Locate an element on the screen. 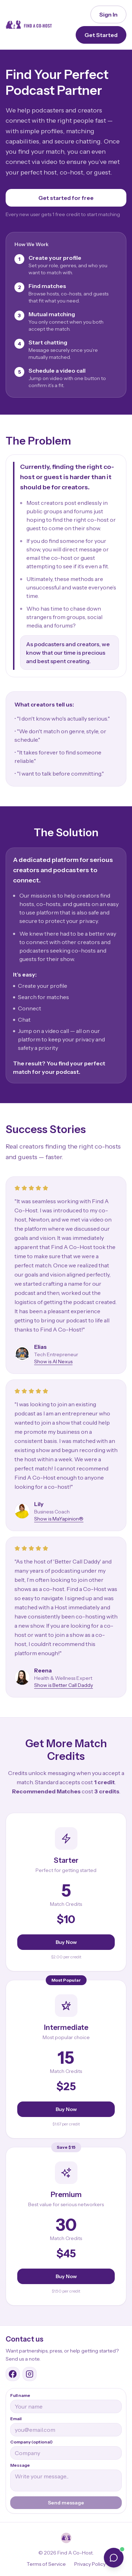 The image size is (132, 2576). Get started for free is located at coordinates (66, 197).